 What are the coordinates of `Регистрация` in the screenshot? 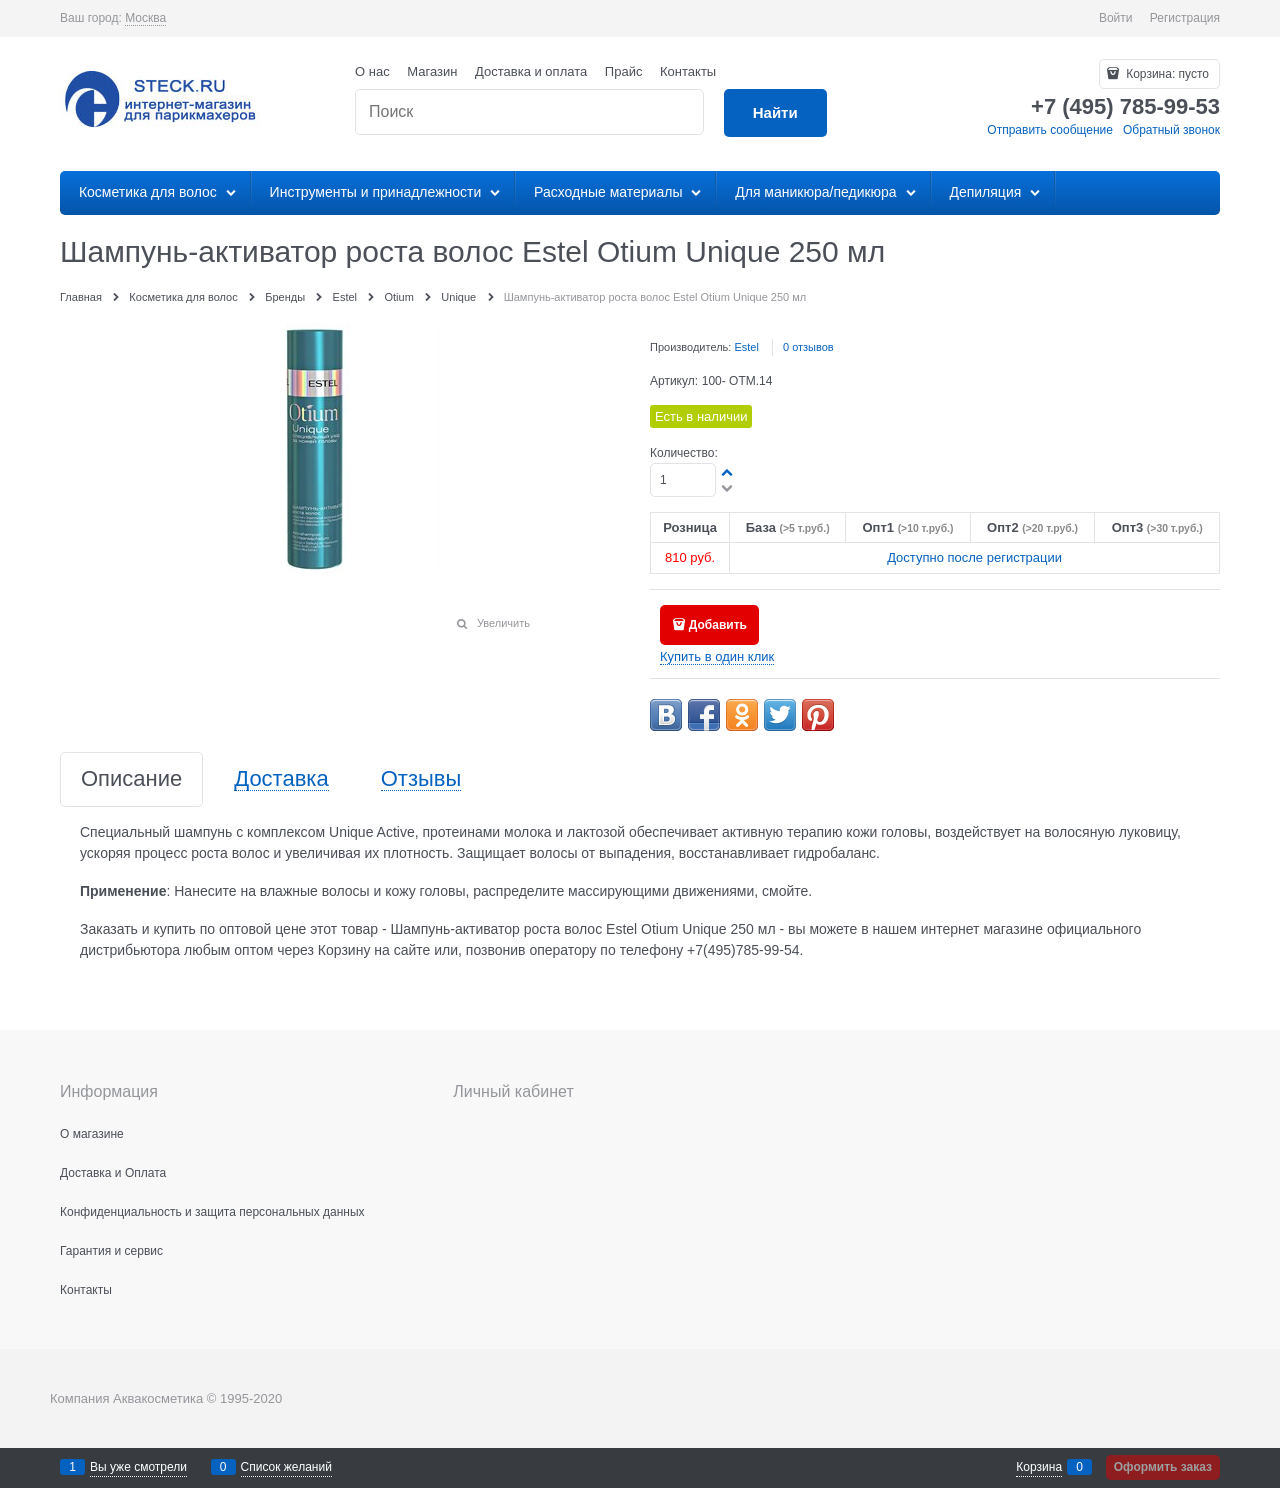 It's located at (1185, 18).